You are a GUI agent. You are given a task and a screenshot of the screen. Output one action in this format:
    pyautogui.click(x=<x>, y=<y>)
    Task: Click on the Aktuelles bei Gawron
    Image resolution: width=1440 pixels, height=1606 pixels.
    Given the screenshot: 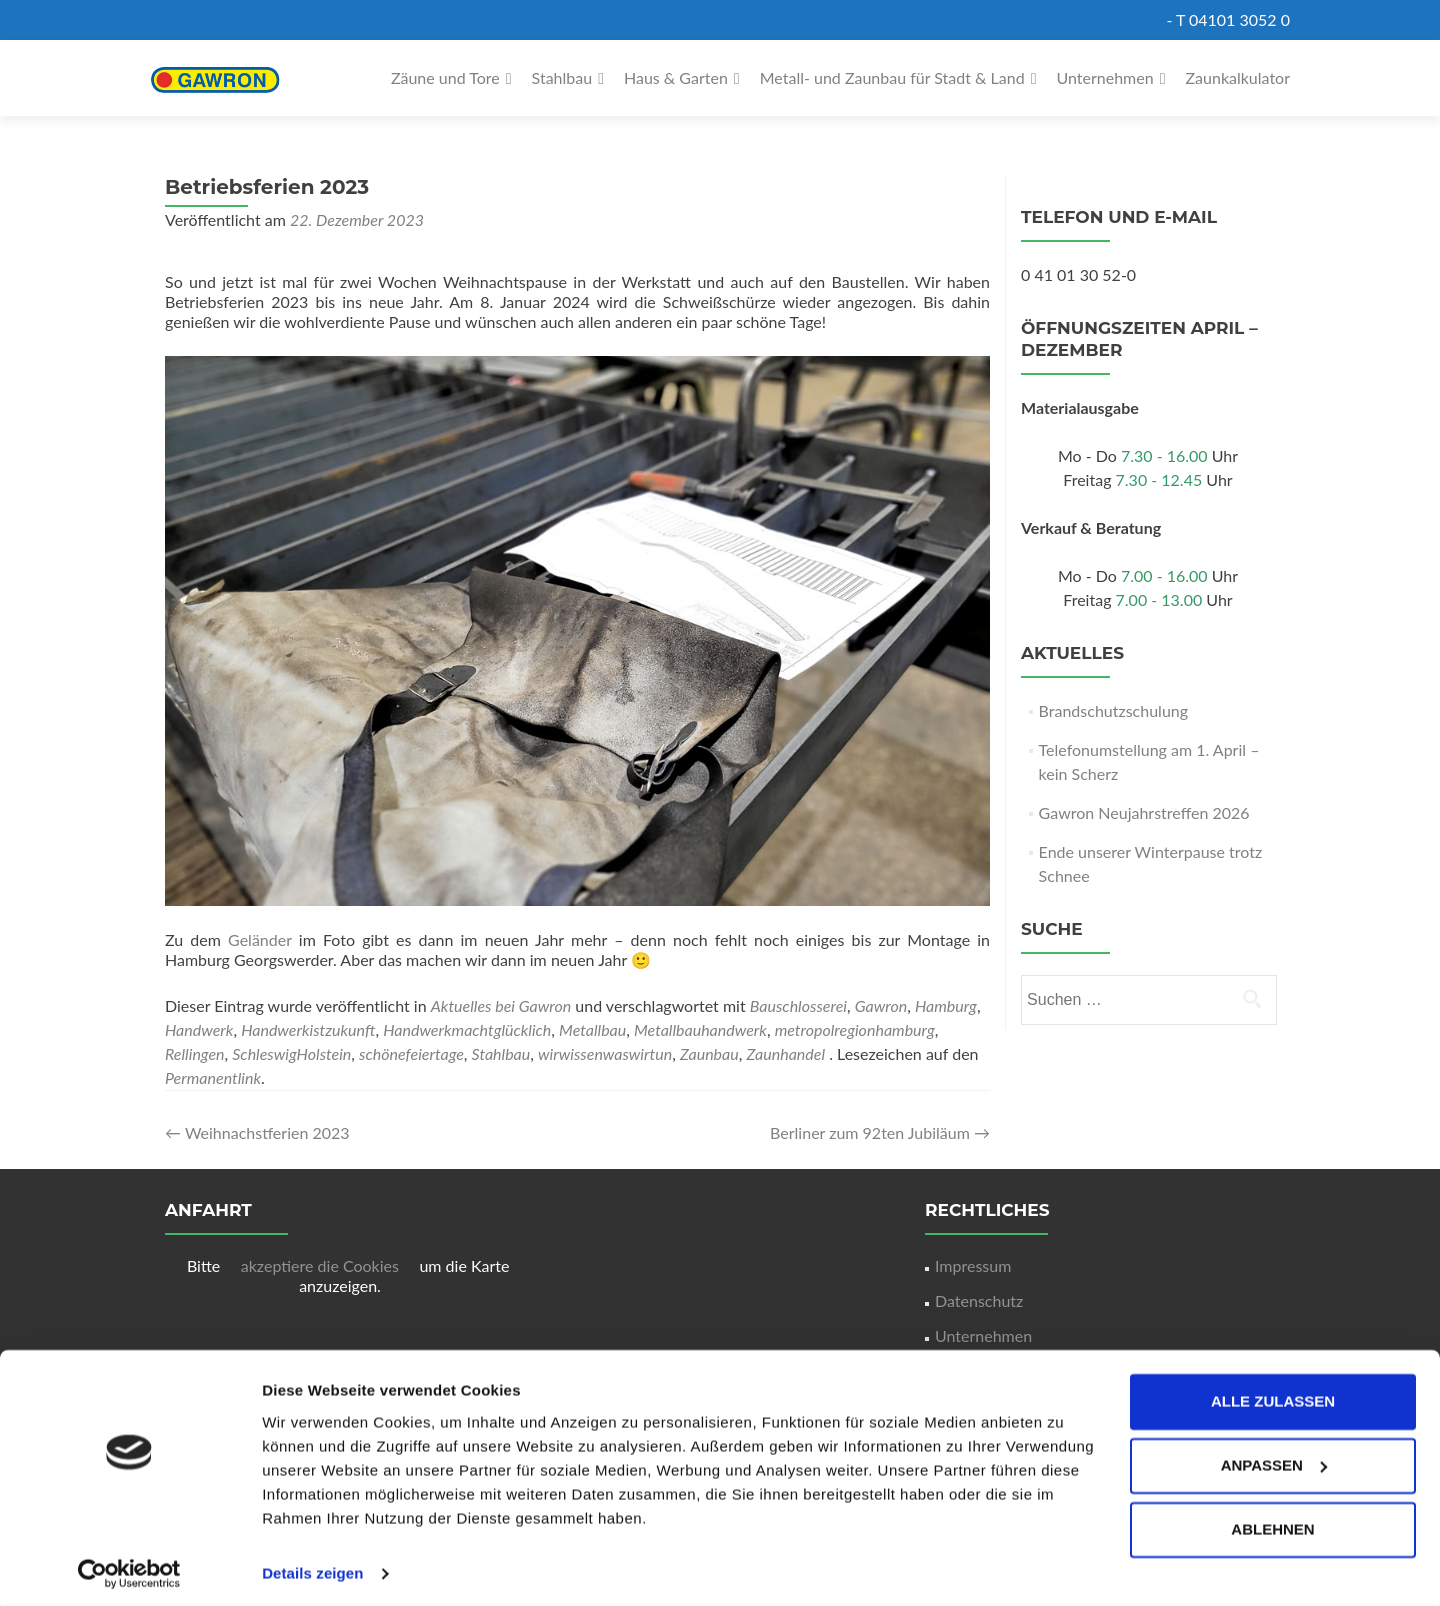 What is the action you would take?
    pyautogui.click(x=501, y=1005)
    